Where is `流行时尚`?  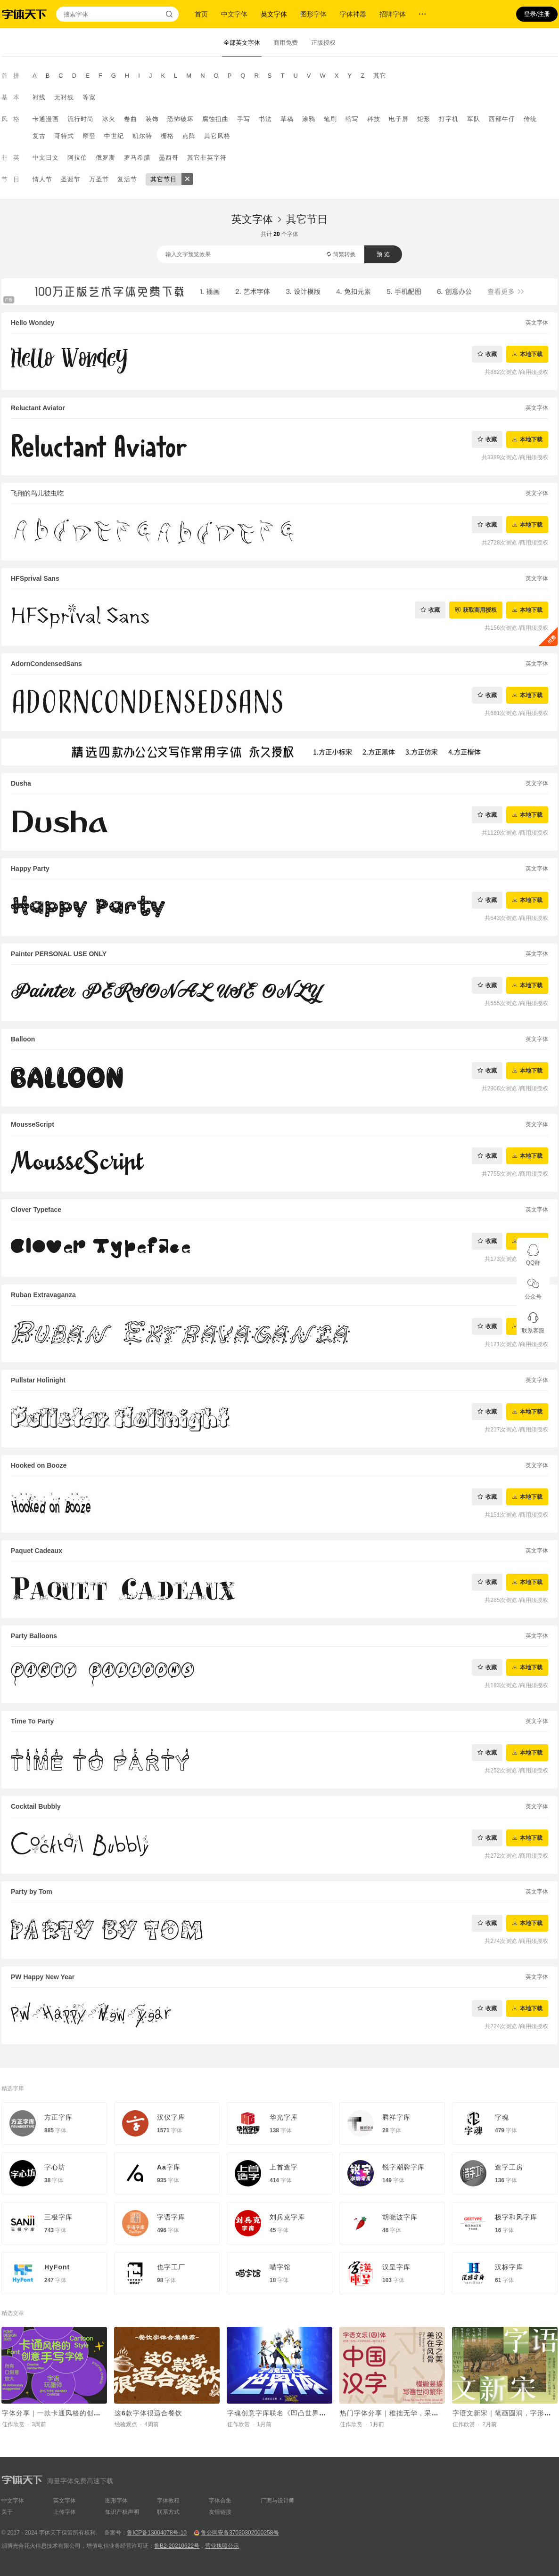 流行时尚 is located at coordinates (80, 118).